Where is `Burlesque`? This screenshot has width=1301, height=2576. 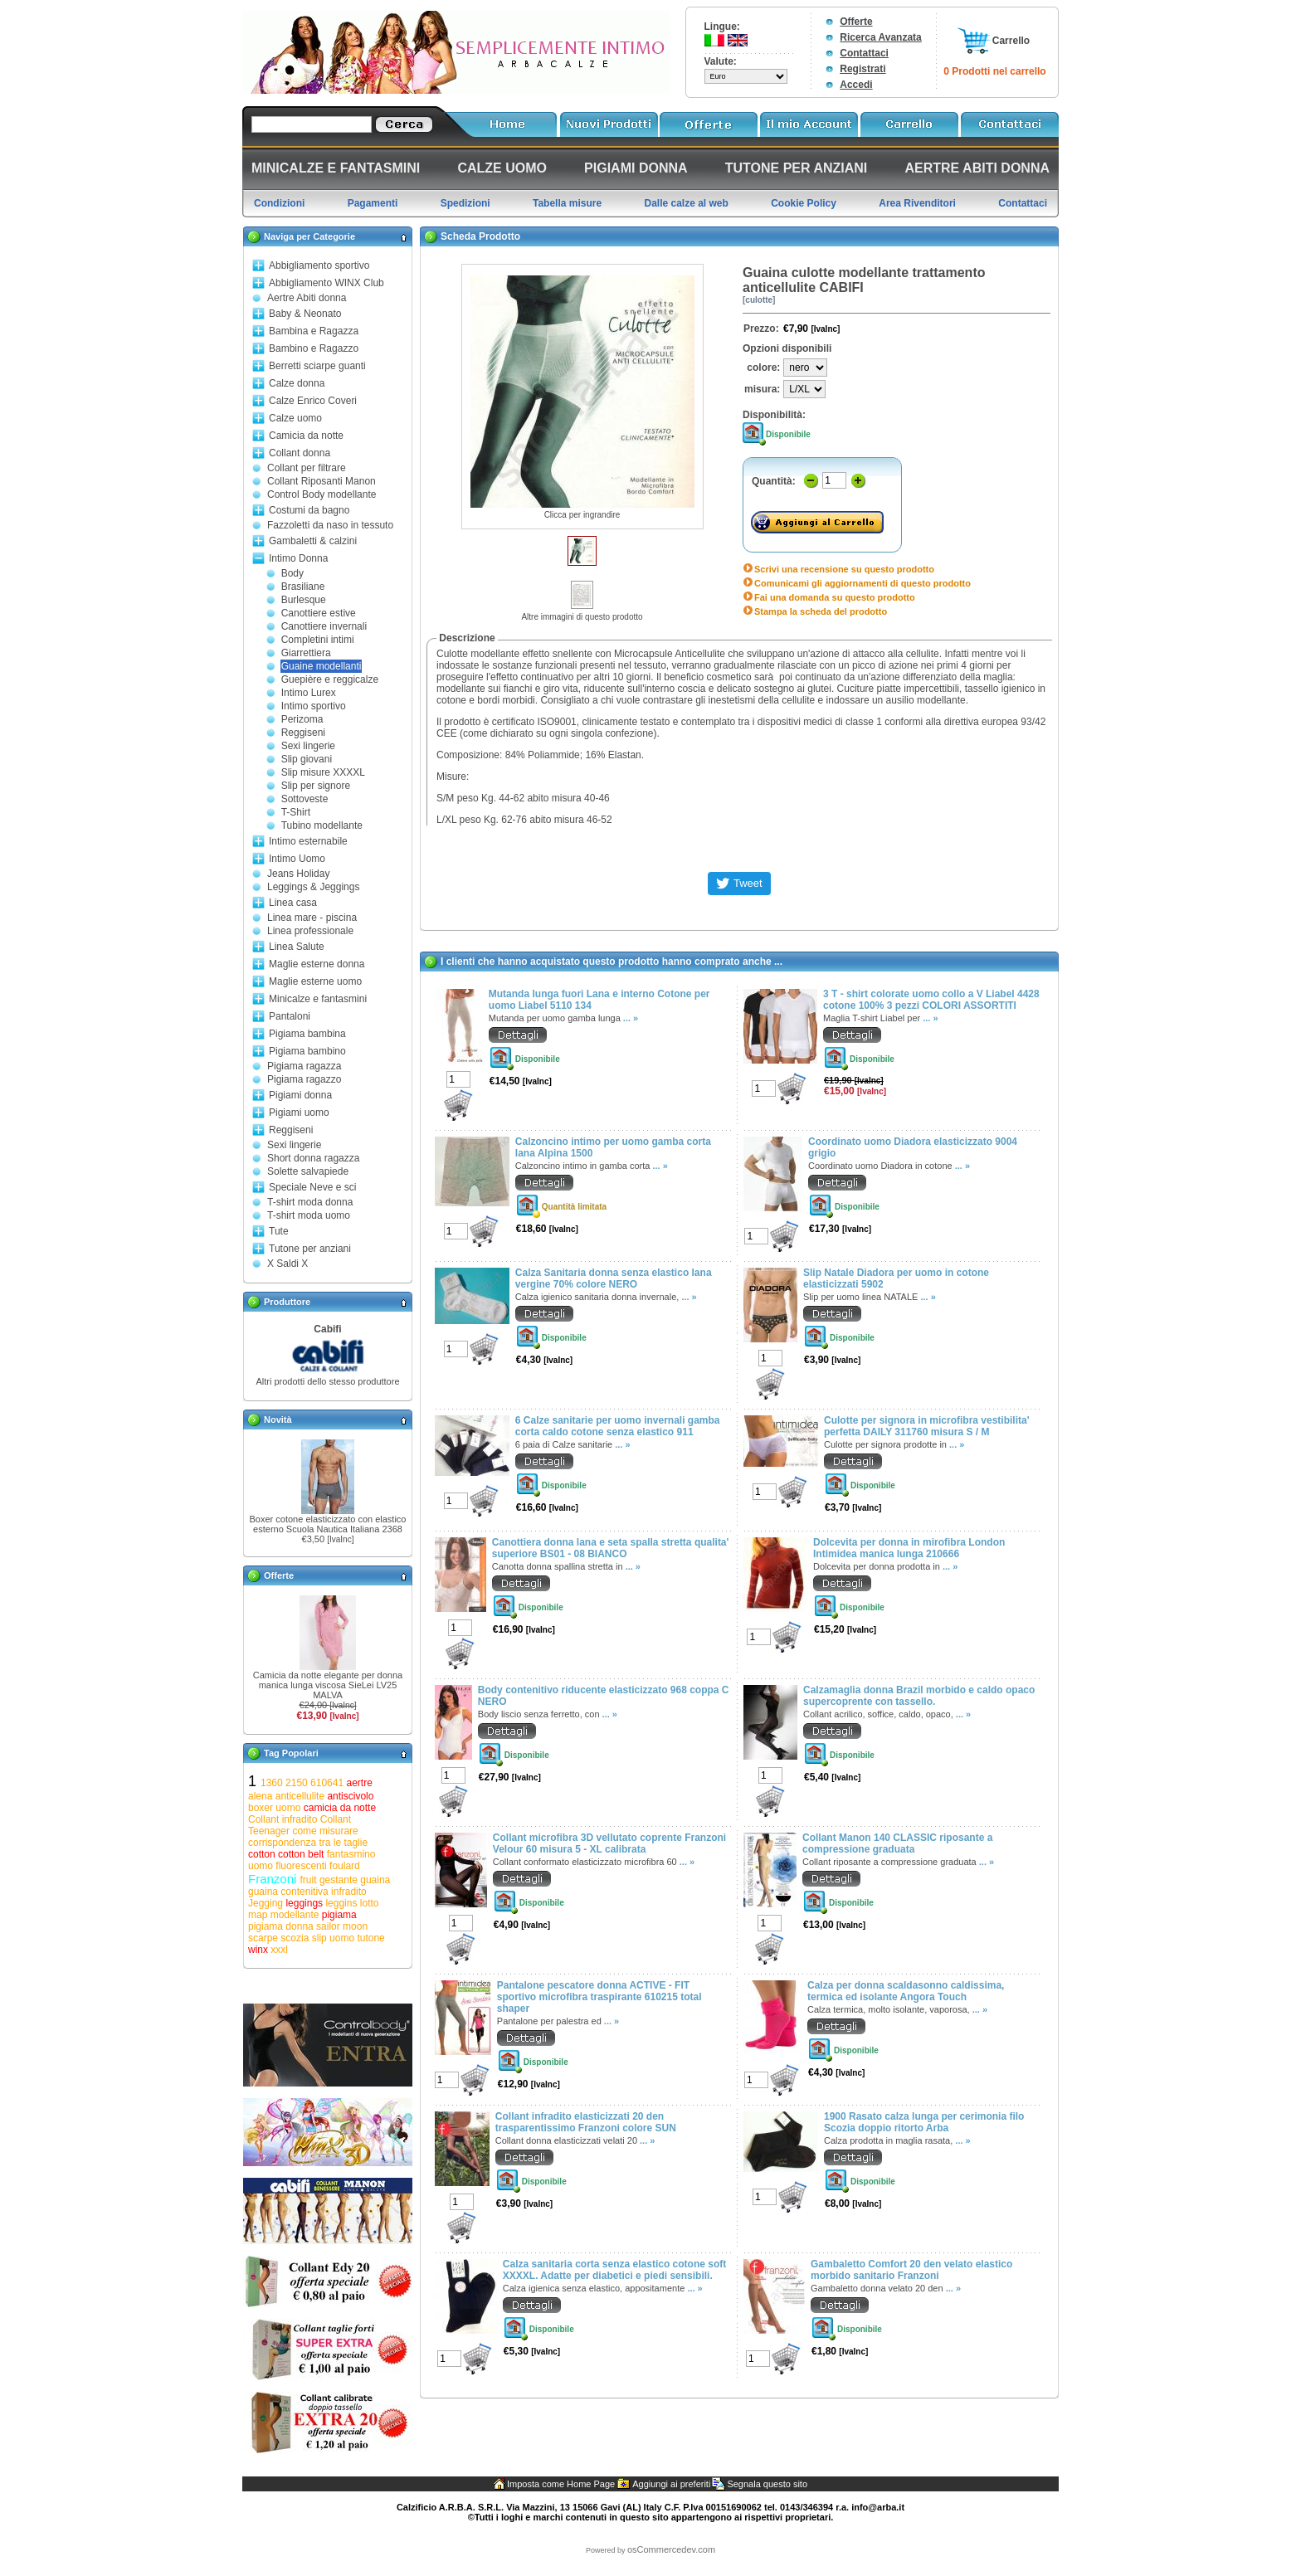
Burlesque is located at coordinates (303, 600).